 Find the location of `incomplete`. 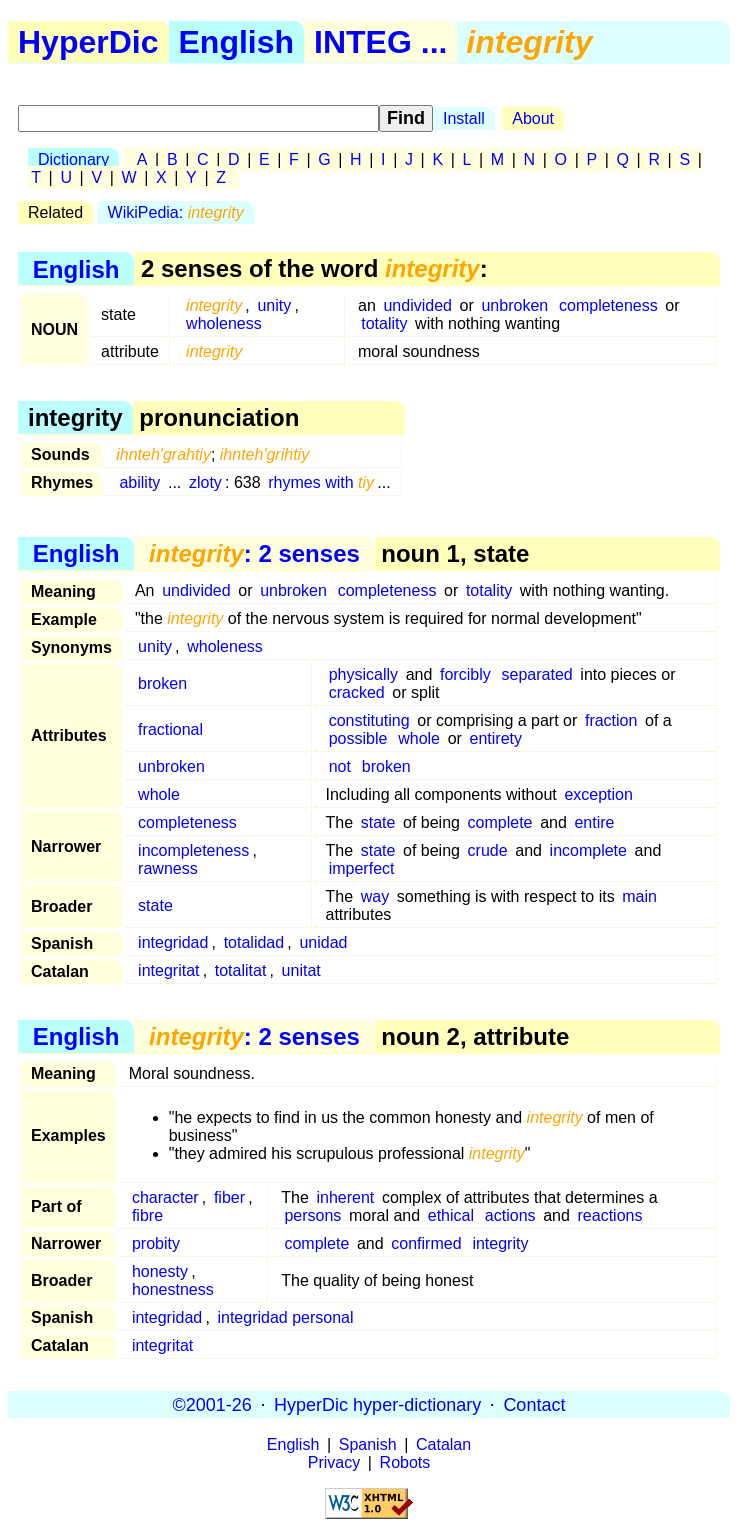

incomplete is located at coordinates (588, 850).